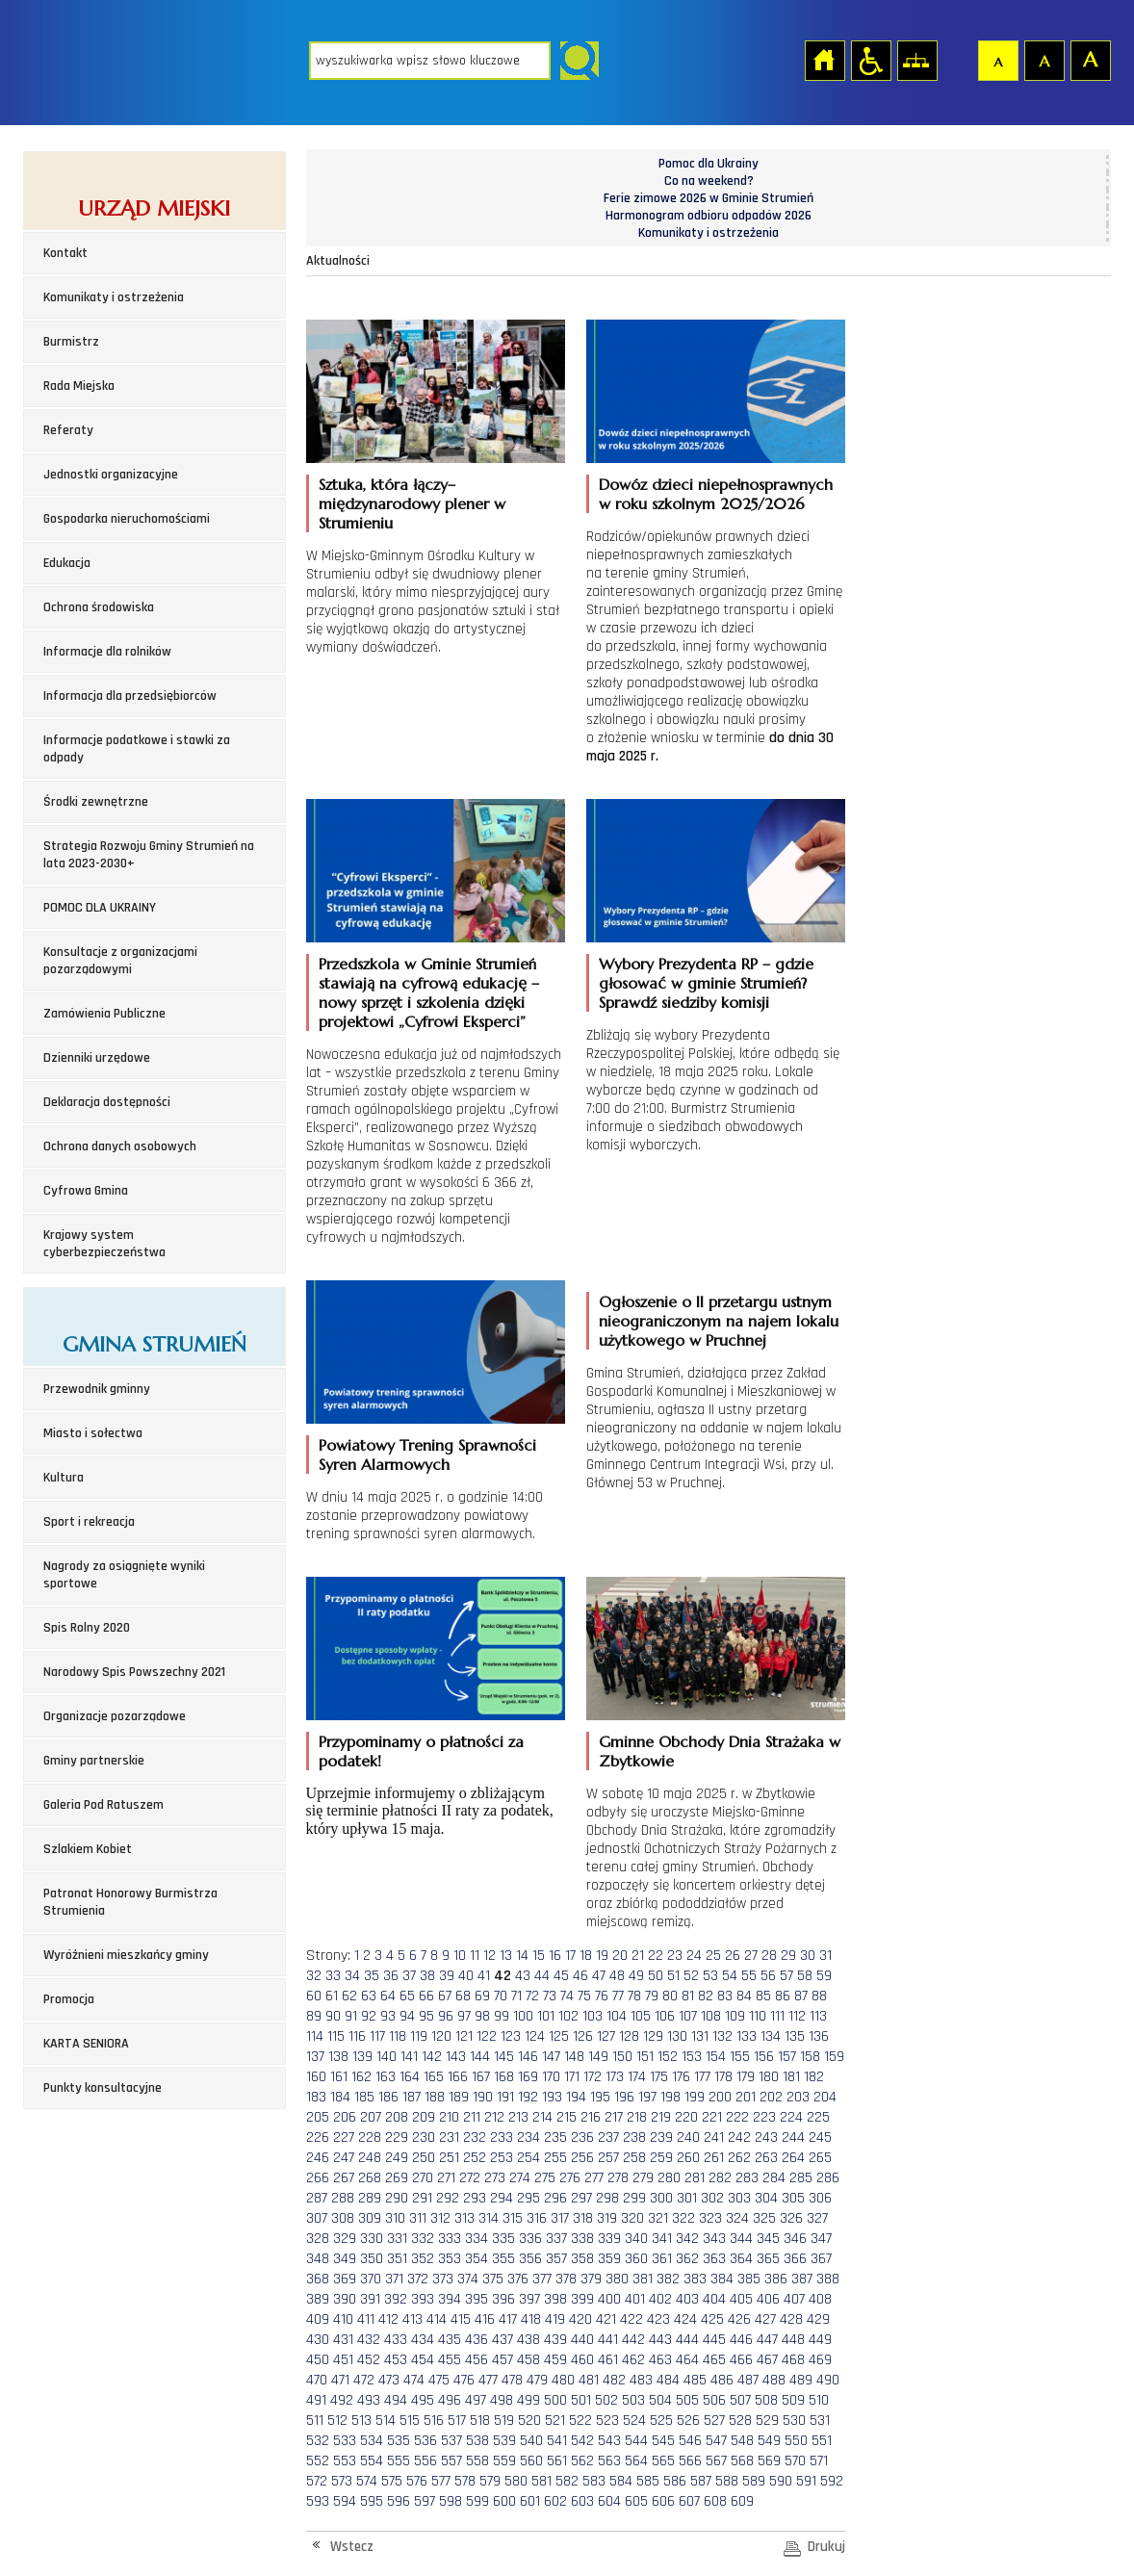  I want to click on 21, so click(637, 1955).